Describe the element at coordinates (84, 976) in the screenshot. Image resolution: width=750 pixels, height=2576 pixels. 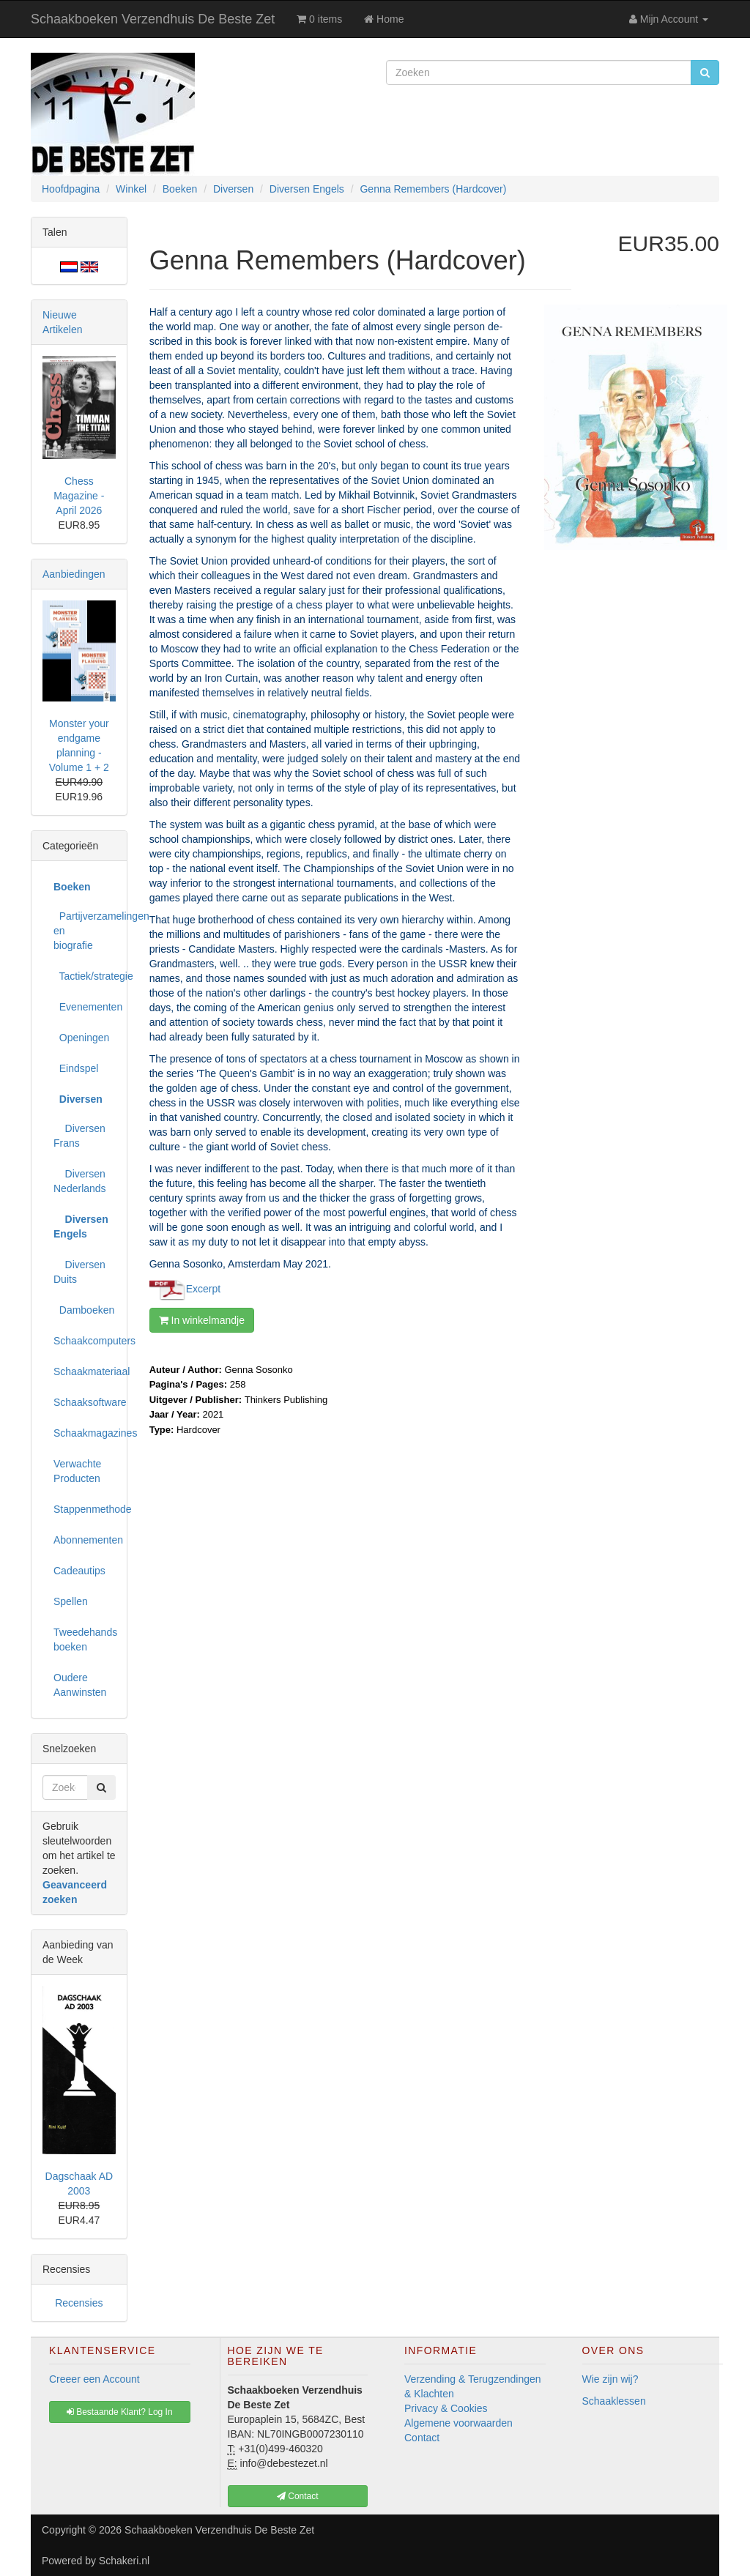
I see `Tactiek/strategie` at that location.